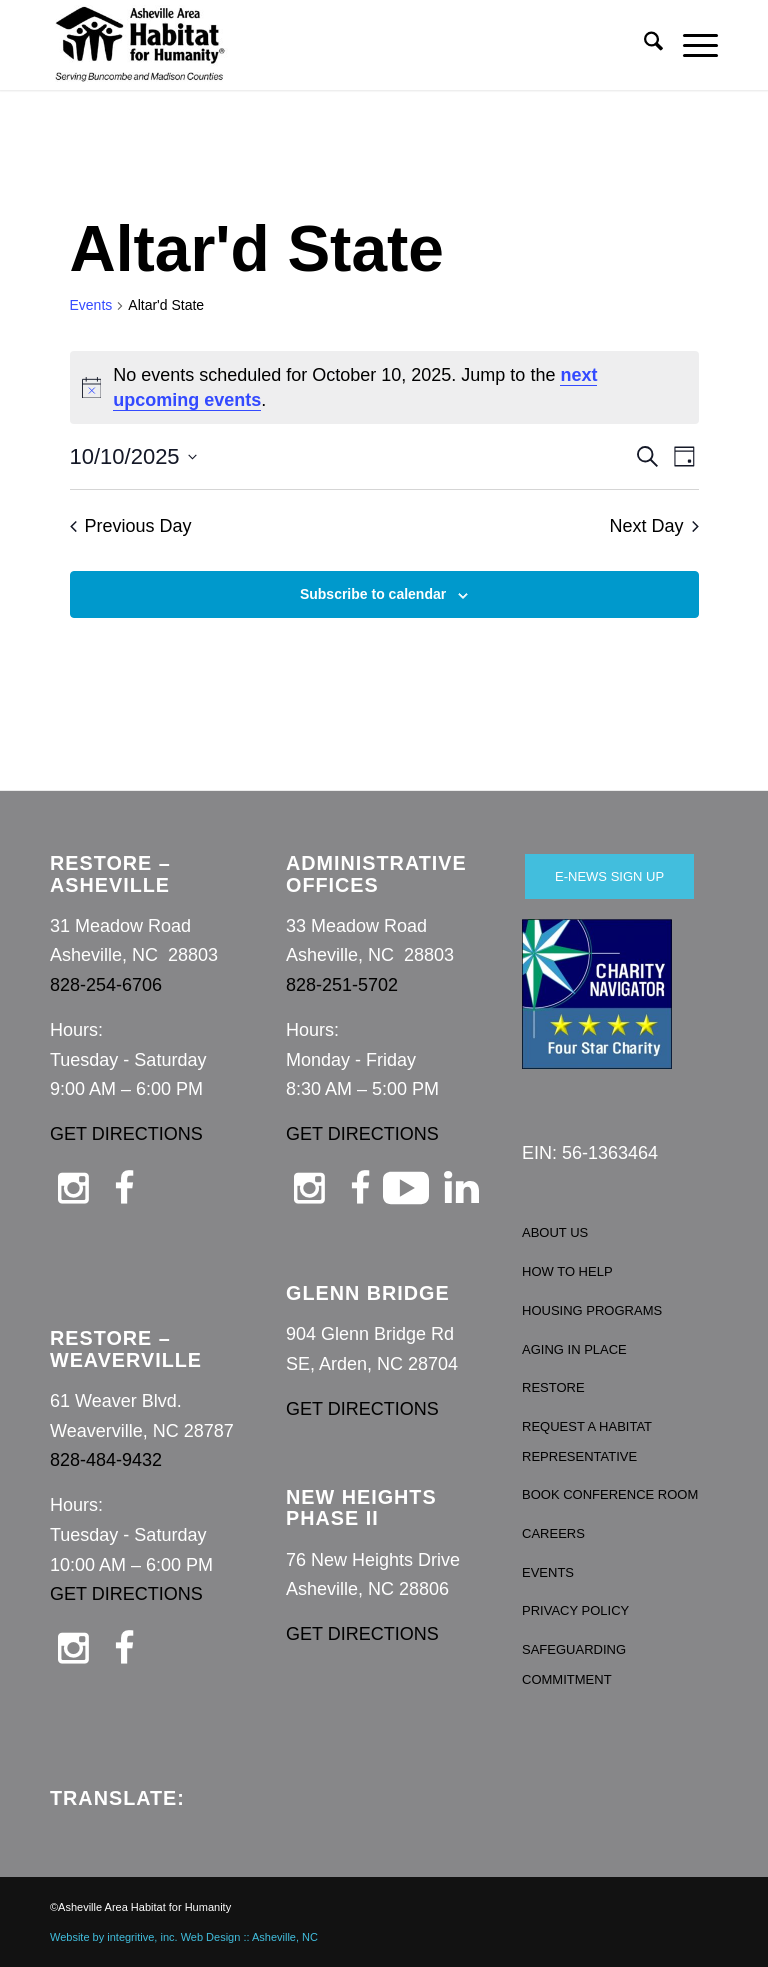 The width and height of the screenshot is (768, 1967). I want to click on [menuitem], so click(643, 45).